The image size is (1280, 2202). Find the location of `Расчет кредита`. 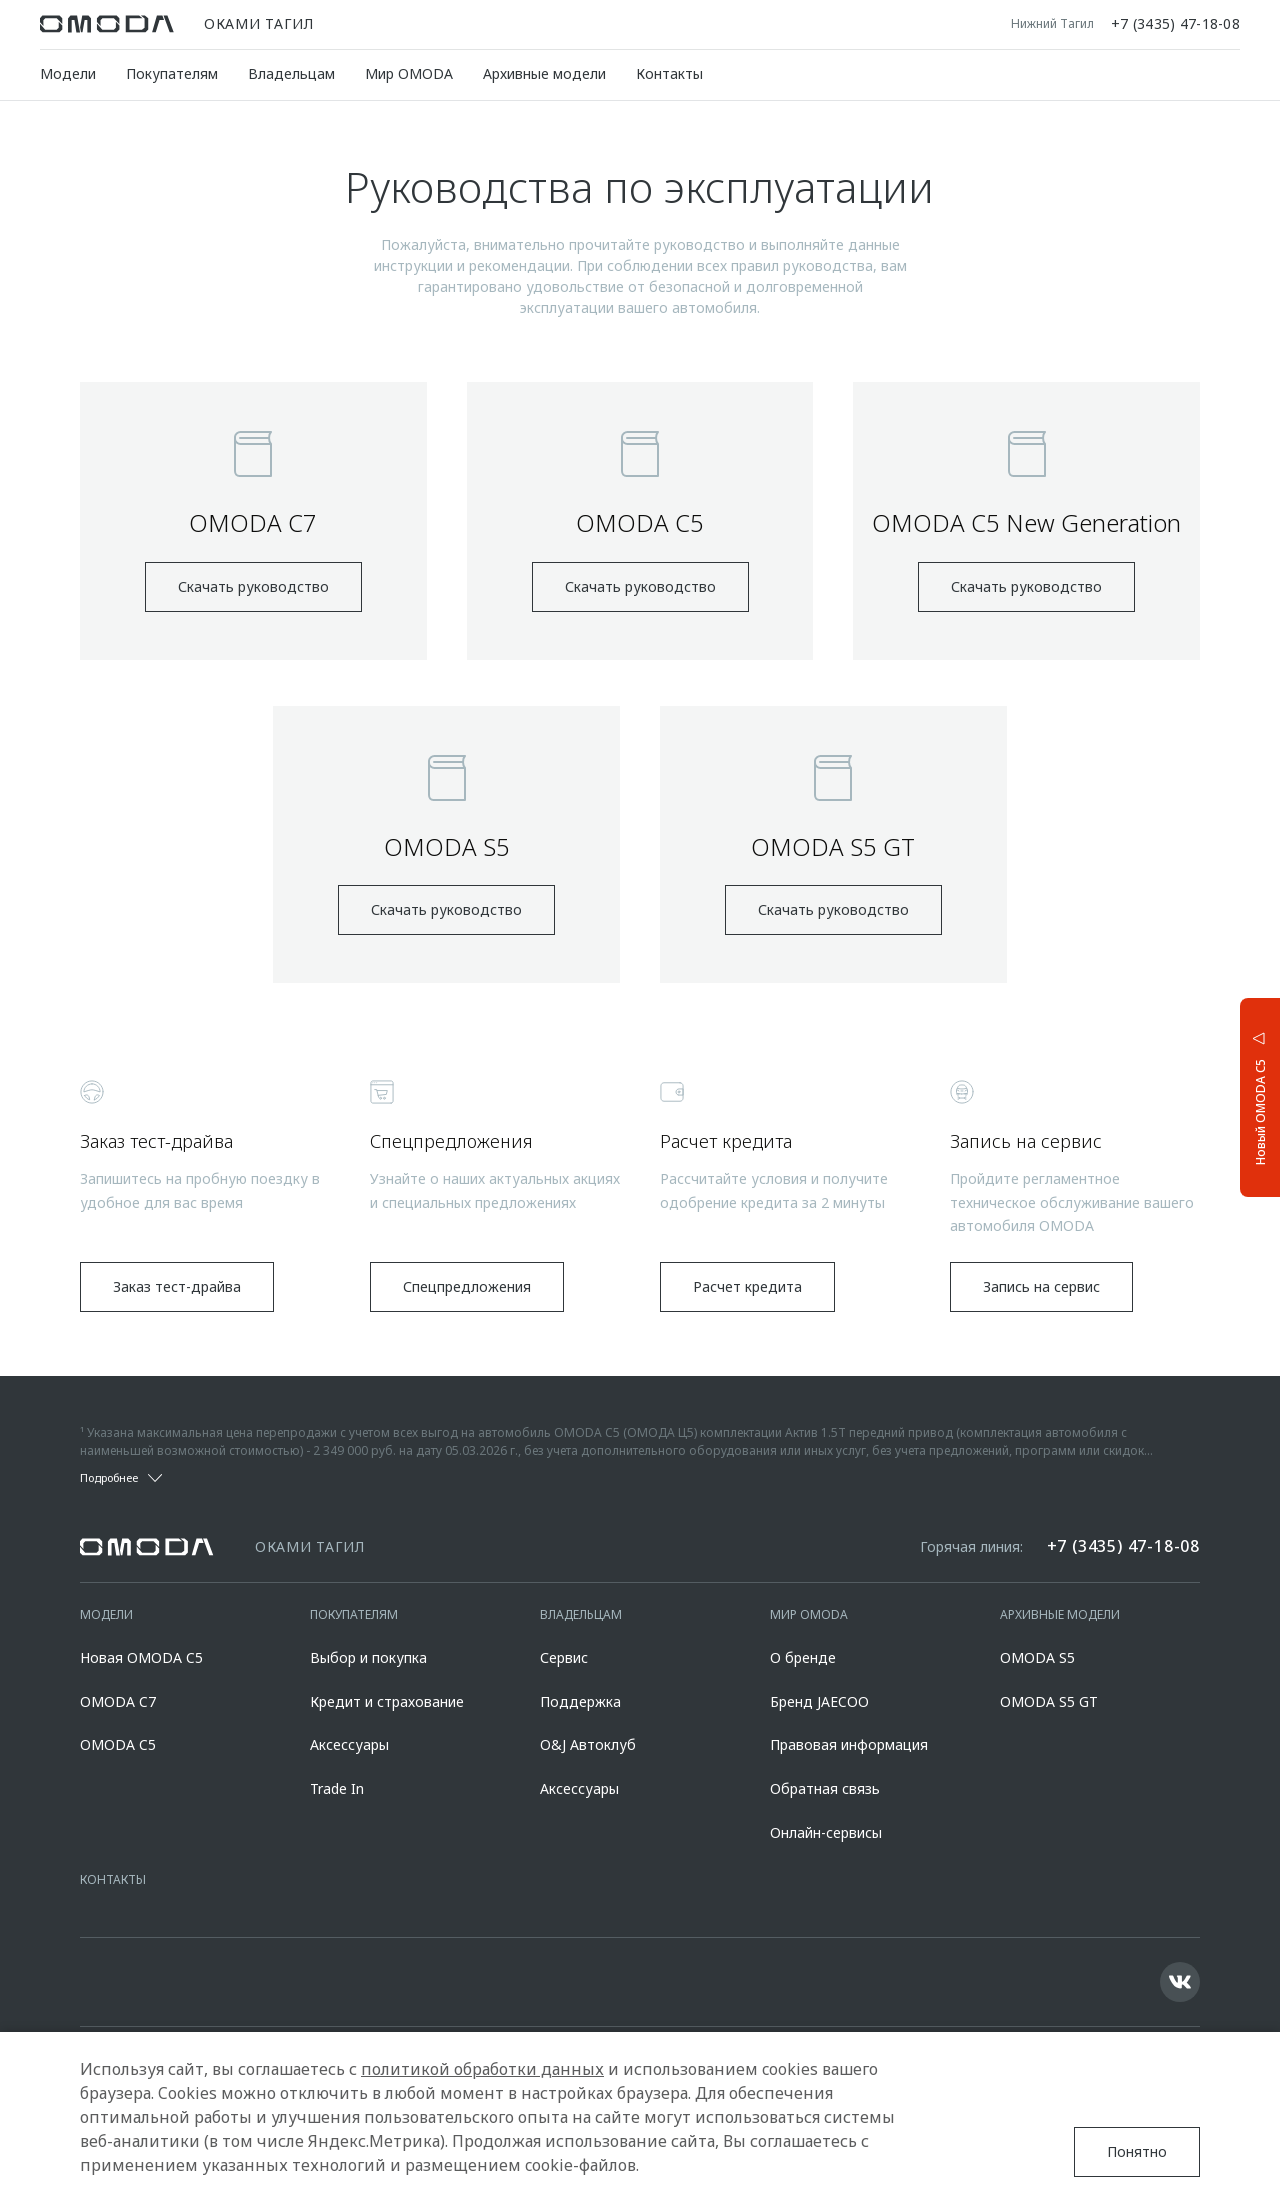

Расчет кредита is located at coordinates (747, 1286).